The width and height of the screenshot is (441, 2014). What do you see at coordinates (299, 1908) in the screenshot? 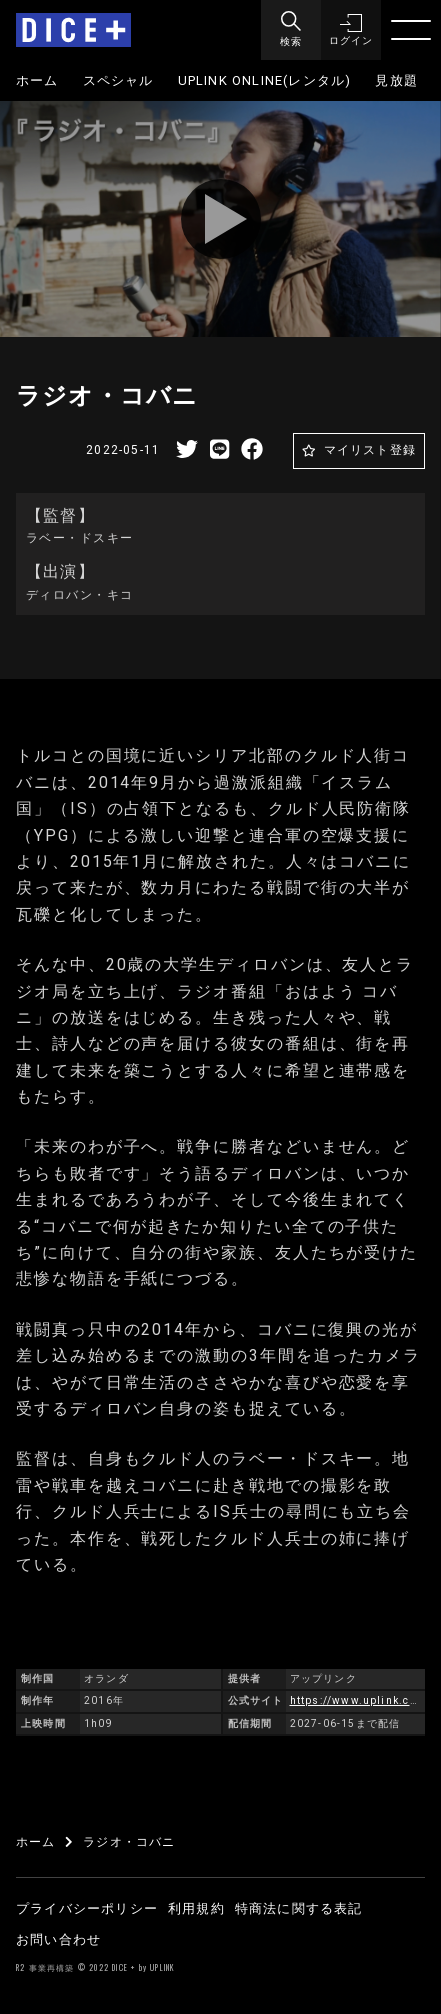
I see `特商法に関する表記` at bounding box center [299, 1908].